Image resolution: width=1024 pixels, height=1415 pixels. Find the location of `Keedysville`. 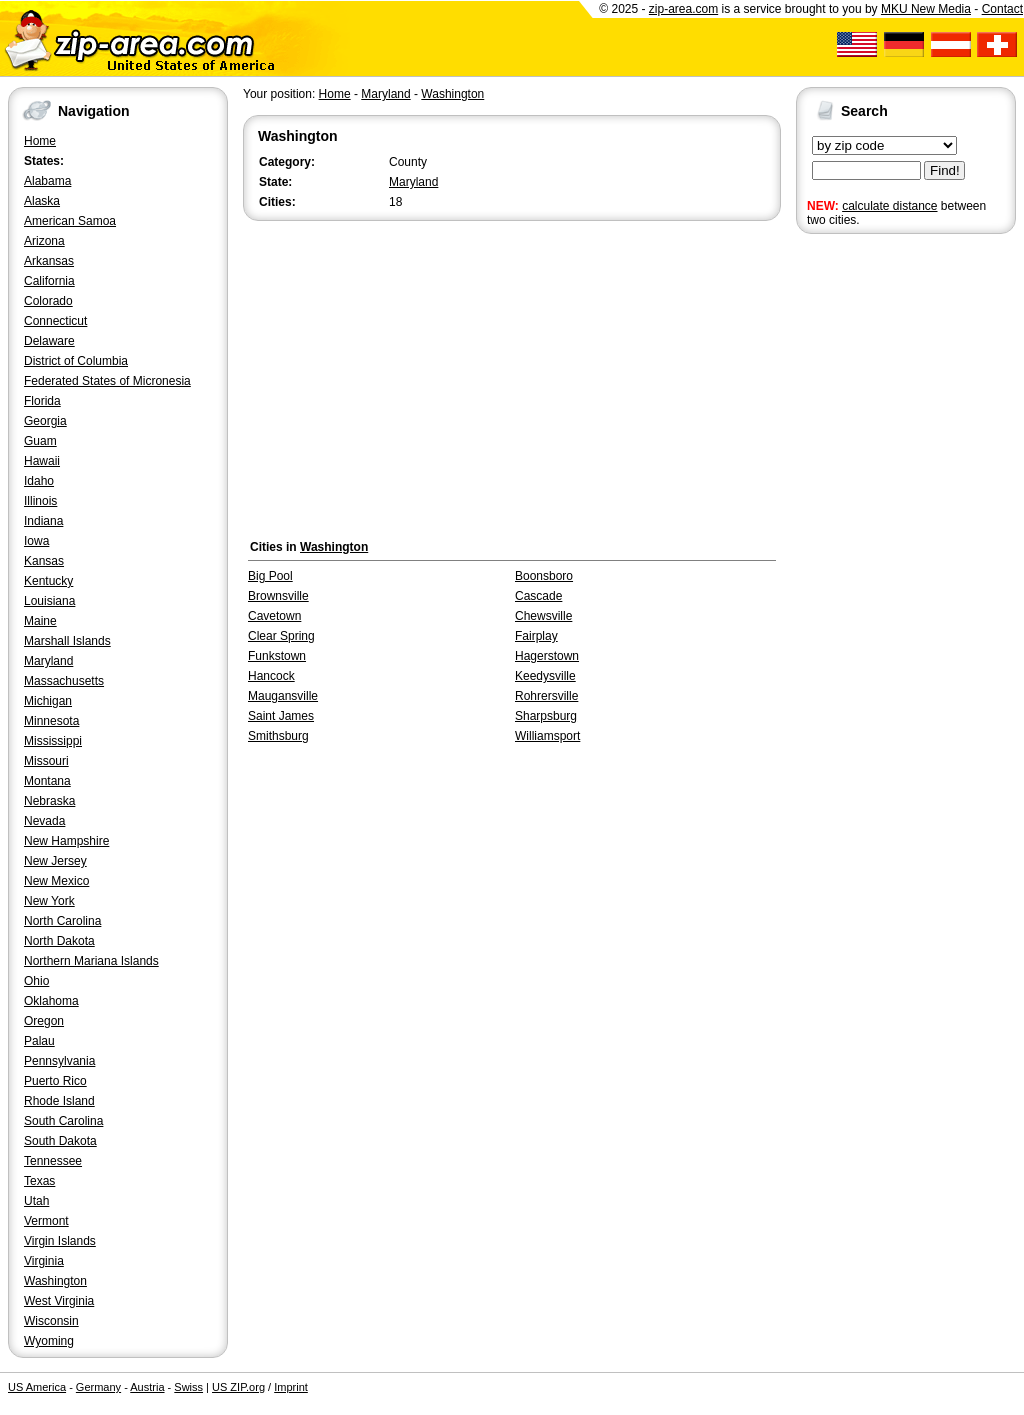

Keedysville is located at coordinates (545, 676).